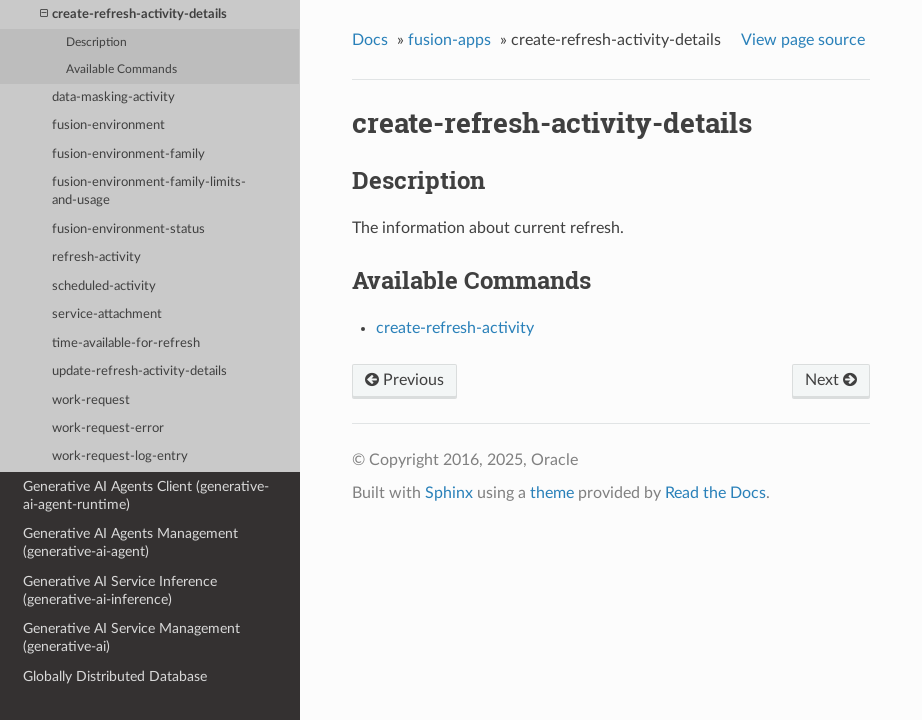  Describe the element at coordinates (449, 40) in the screenshot. I see `fusion-apps` at that location.